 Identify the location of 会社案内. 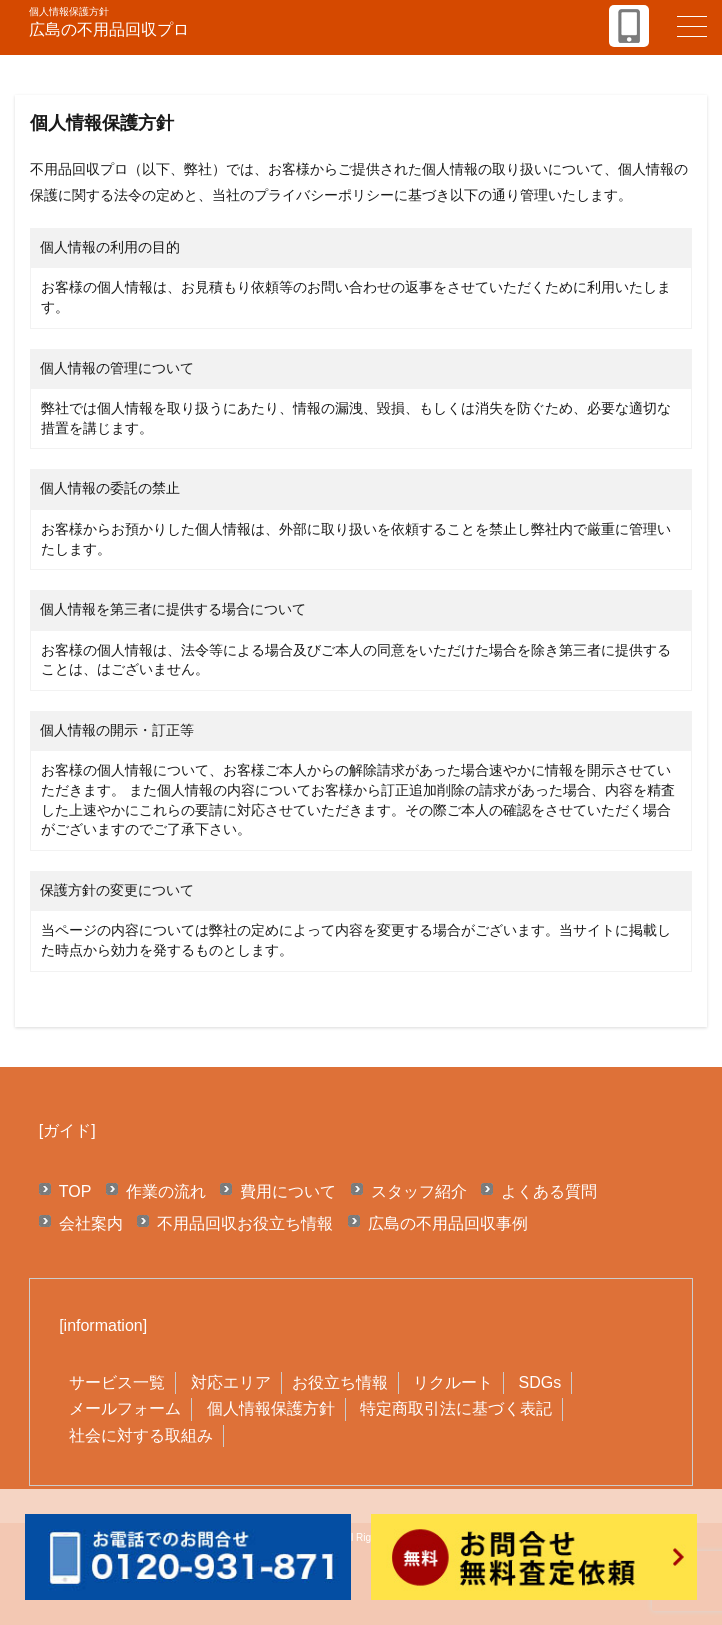
(91, 1223).